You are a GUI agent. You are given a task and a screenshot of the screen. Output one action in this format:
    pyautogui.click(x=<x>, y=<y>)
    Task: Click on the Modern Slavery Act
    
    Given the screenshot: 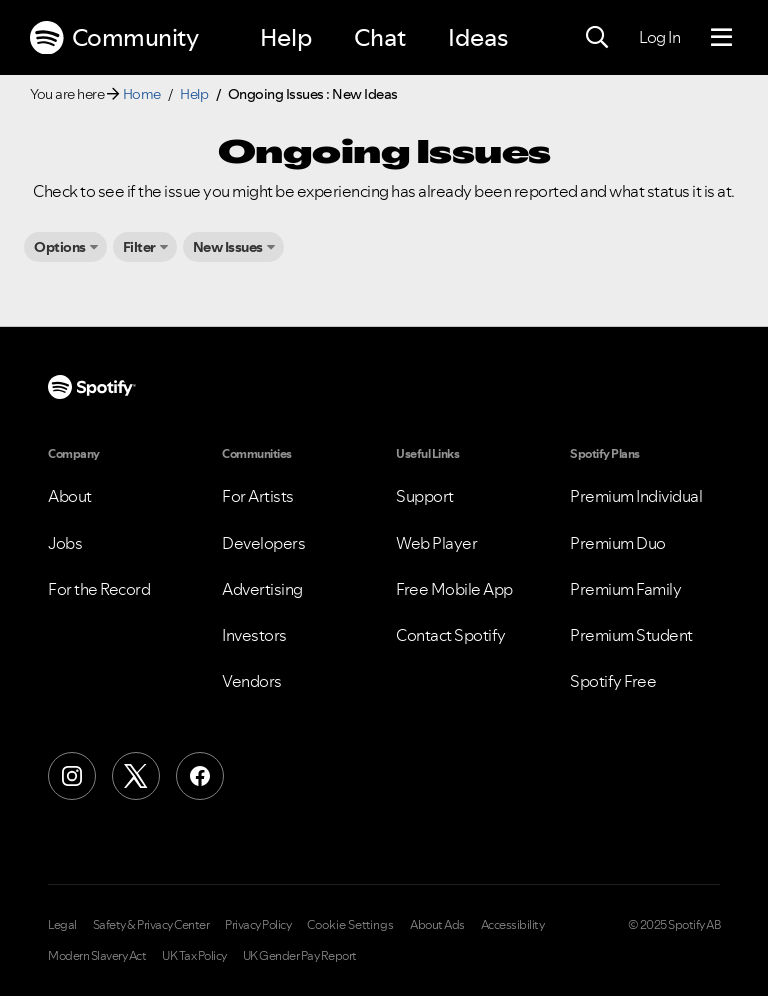 What is the action you would take?
    pyautogui.click(x=97, y=956)
    